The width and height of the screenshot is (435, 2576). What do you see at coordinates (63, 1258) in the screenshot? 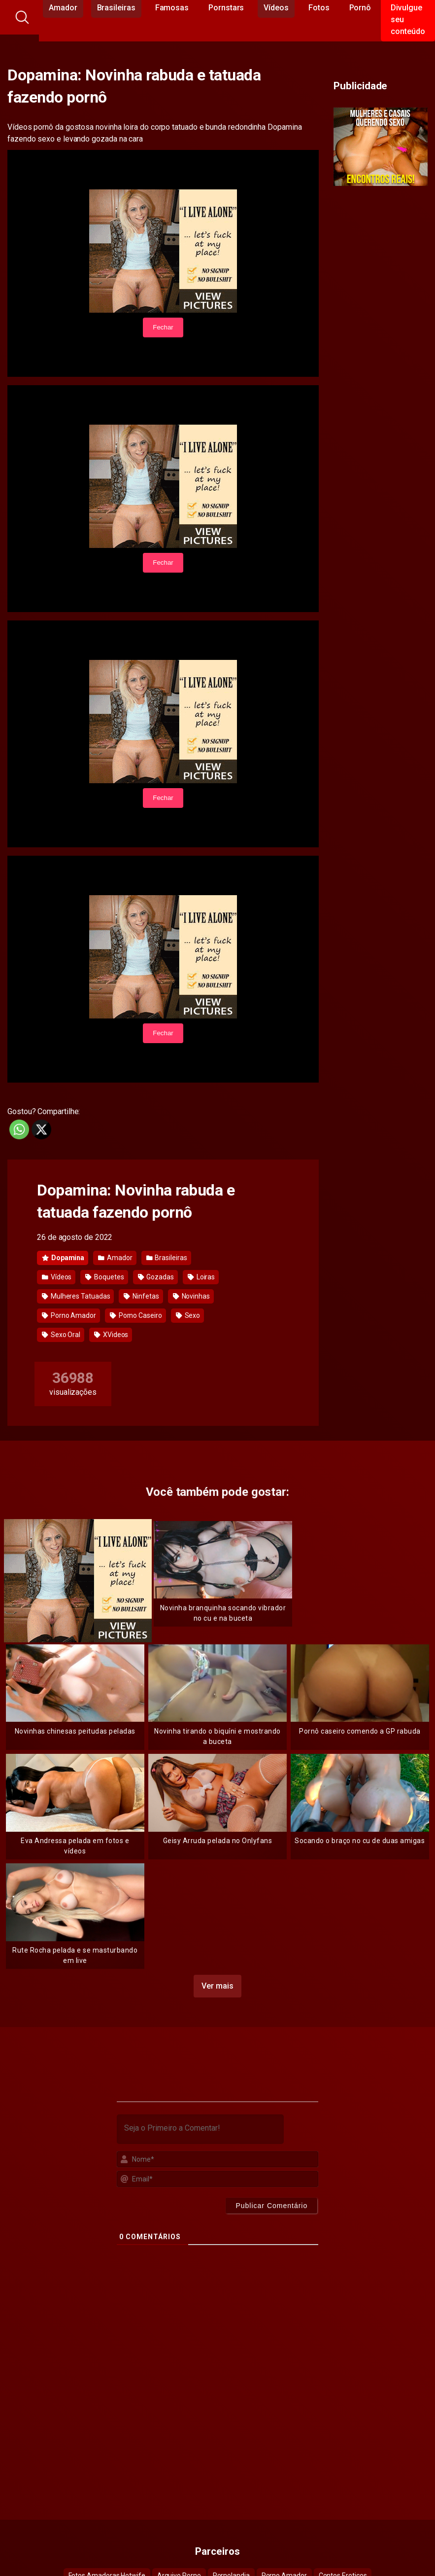
I see `Dopamina` at bounding box center [63, 1258].